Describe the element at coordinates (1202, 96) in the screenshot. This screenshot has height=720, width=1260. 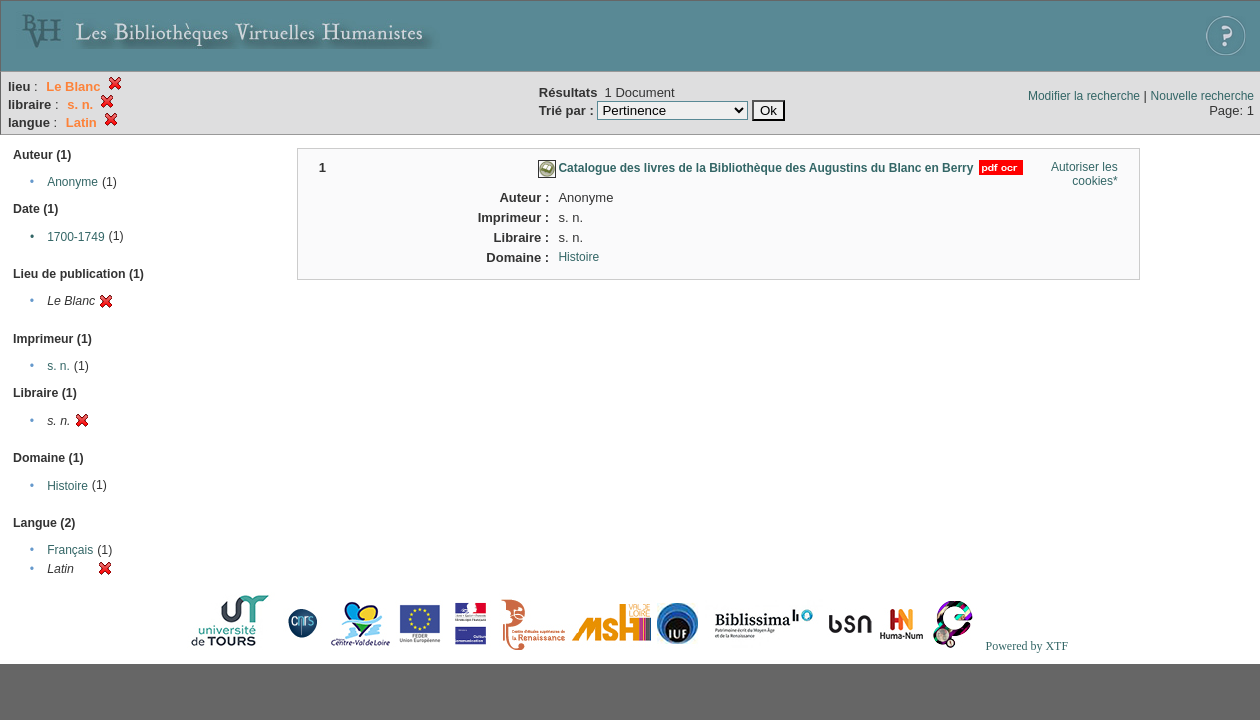
I see `Nouvelle recherche` at that location.